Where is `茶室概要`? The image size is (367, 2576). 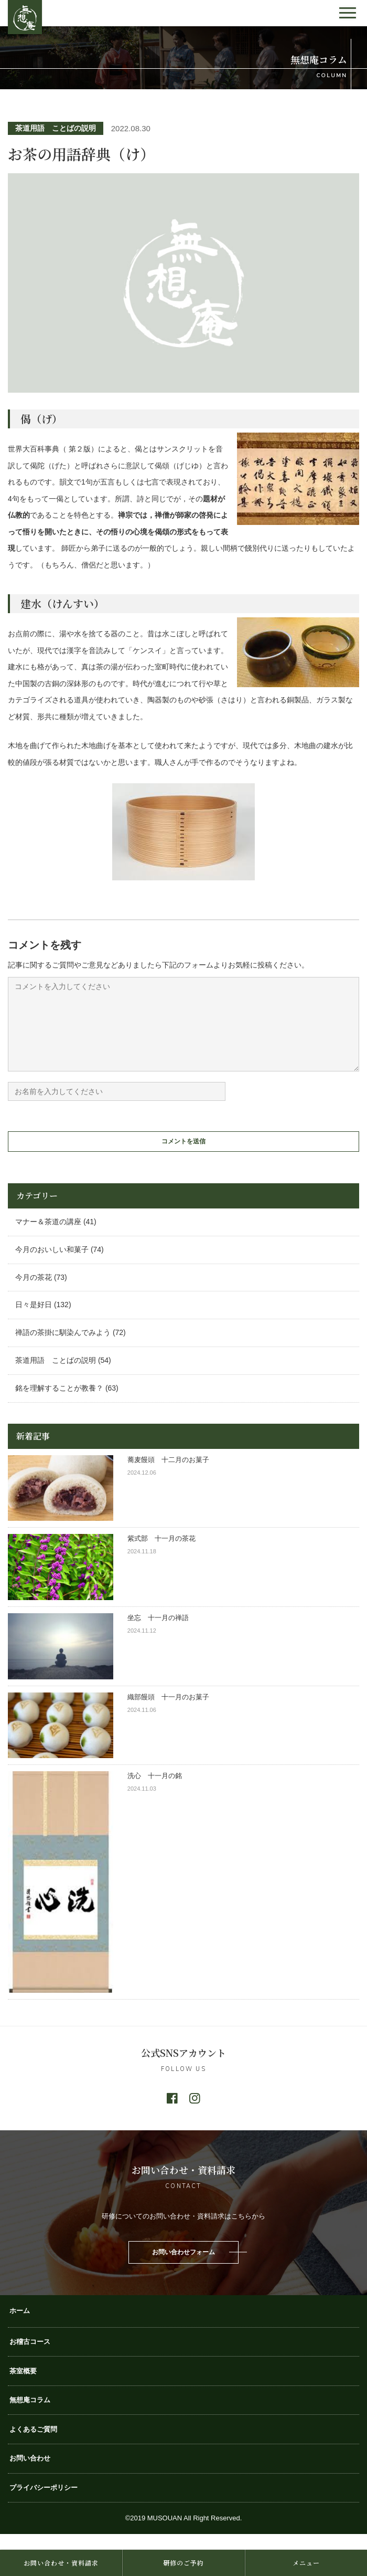
茶室概要 is located at coordinates (23, 2387).